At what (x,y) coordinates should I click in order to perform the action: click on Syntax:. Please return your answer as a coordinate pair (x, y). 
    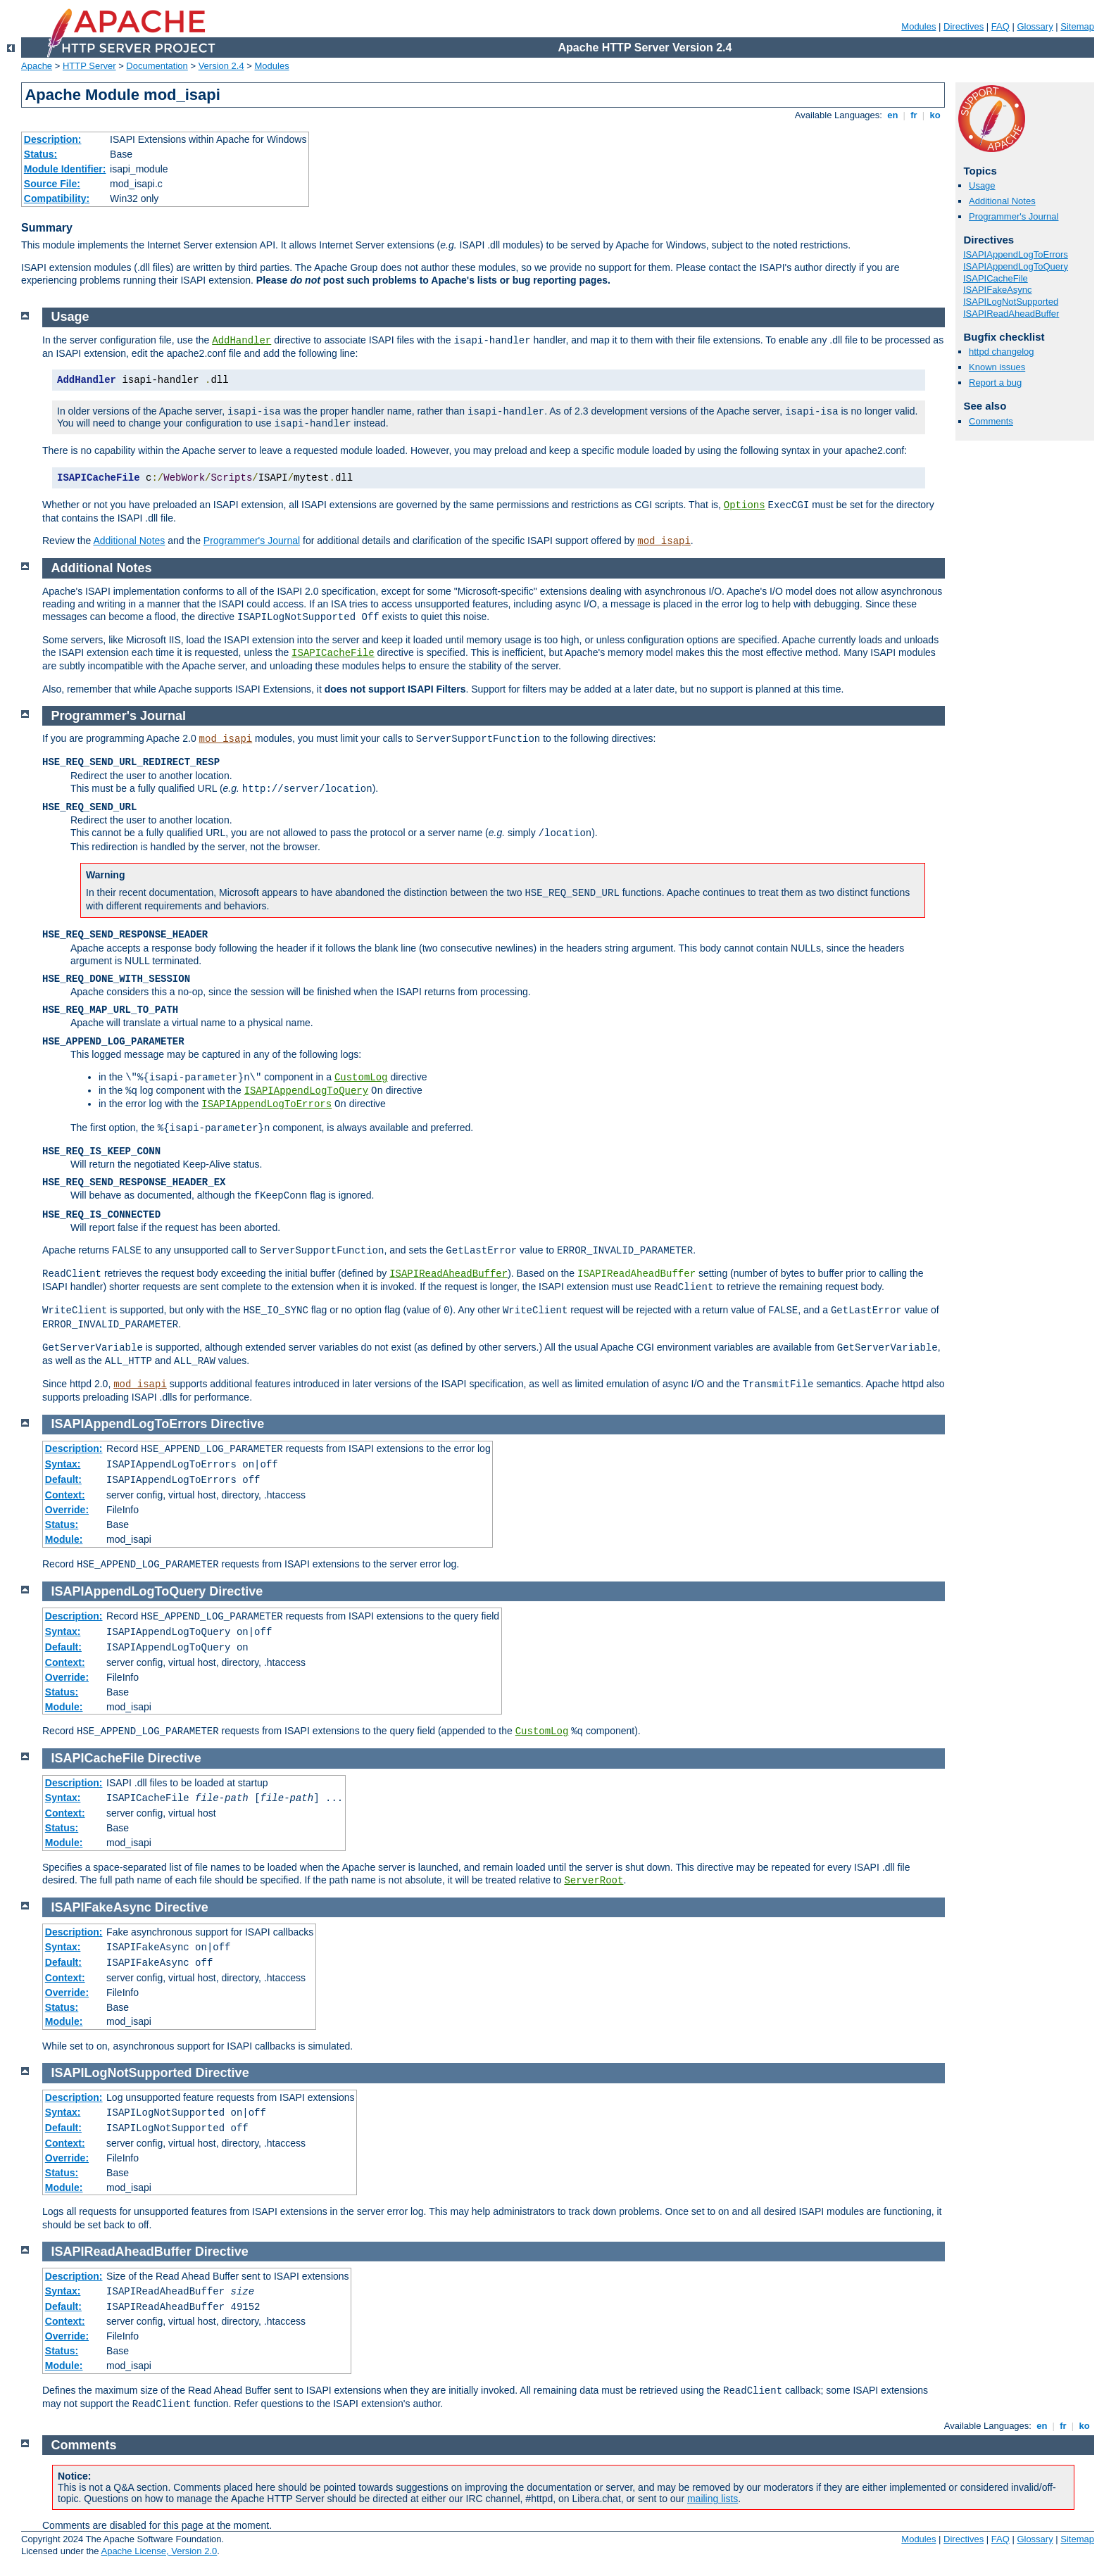
    Looking at the image, I should click on (63, 1464).